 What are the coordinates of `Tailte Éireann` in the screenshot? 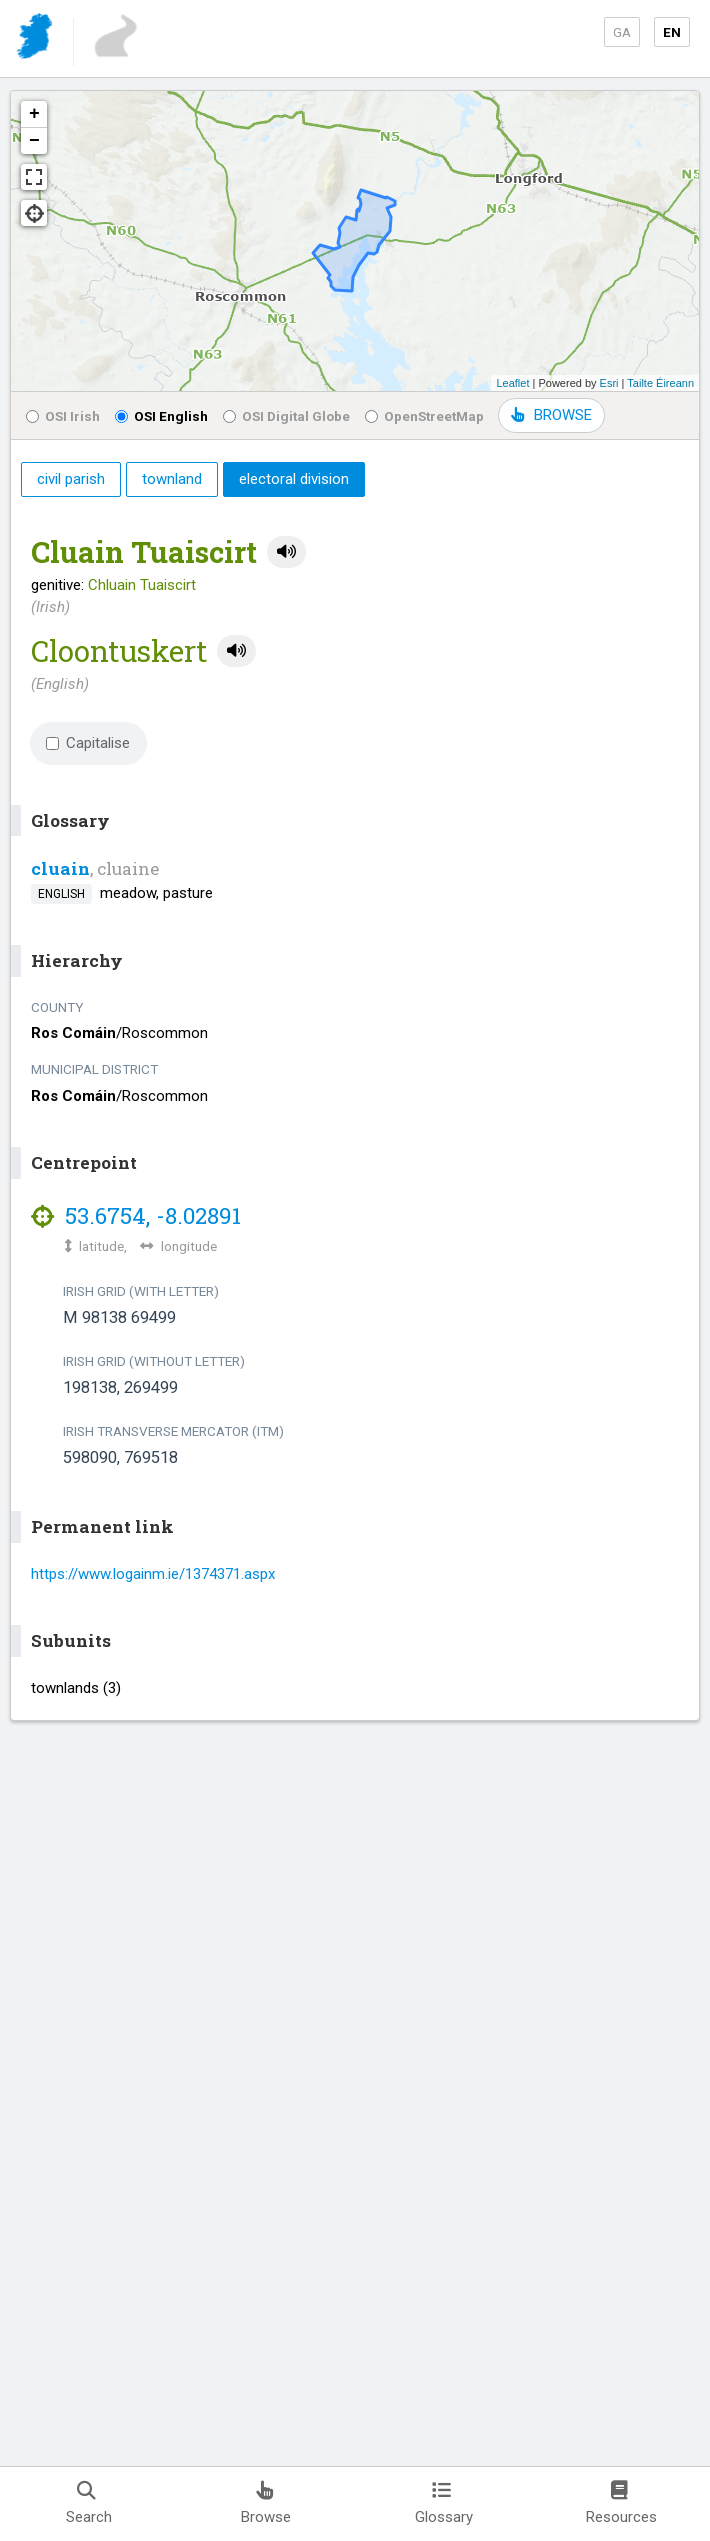 It's located at (660, 383).